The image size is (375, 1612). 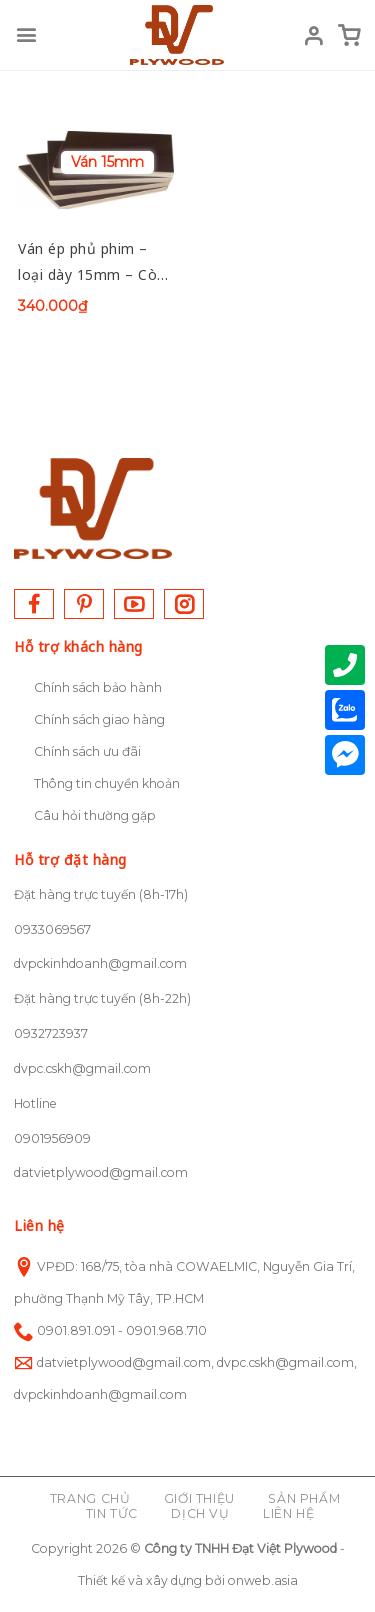 What do you see at coordinates (98, 687) in the screenshot?
I see `Chính sách bảo hành` at bounding box center [98, 687].